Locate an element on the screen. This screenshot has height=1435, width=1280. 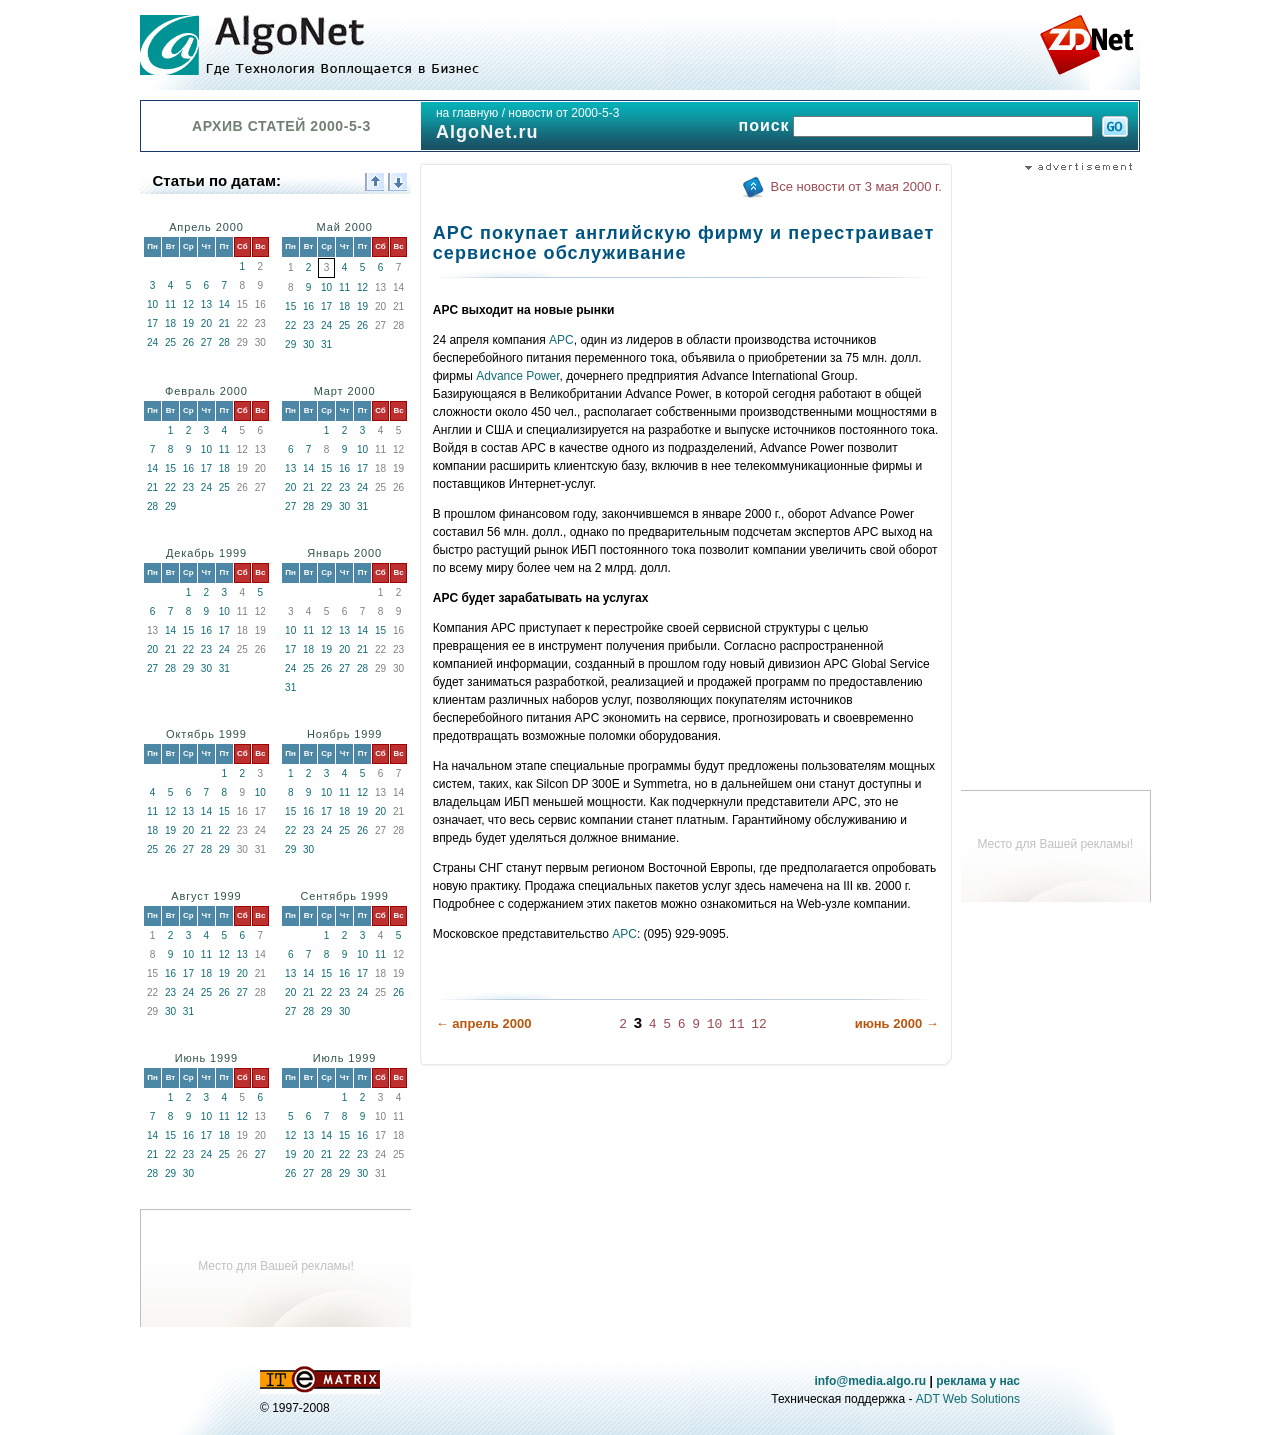
20 is located at coordinates (206, 323).